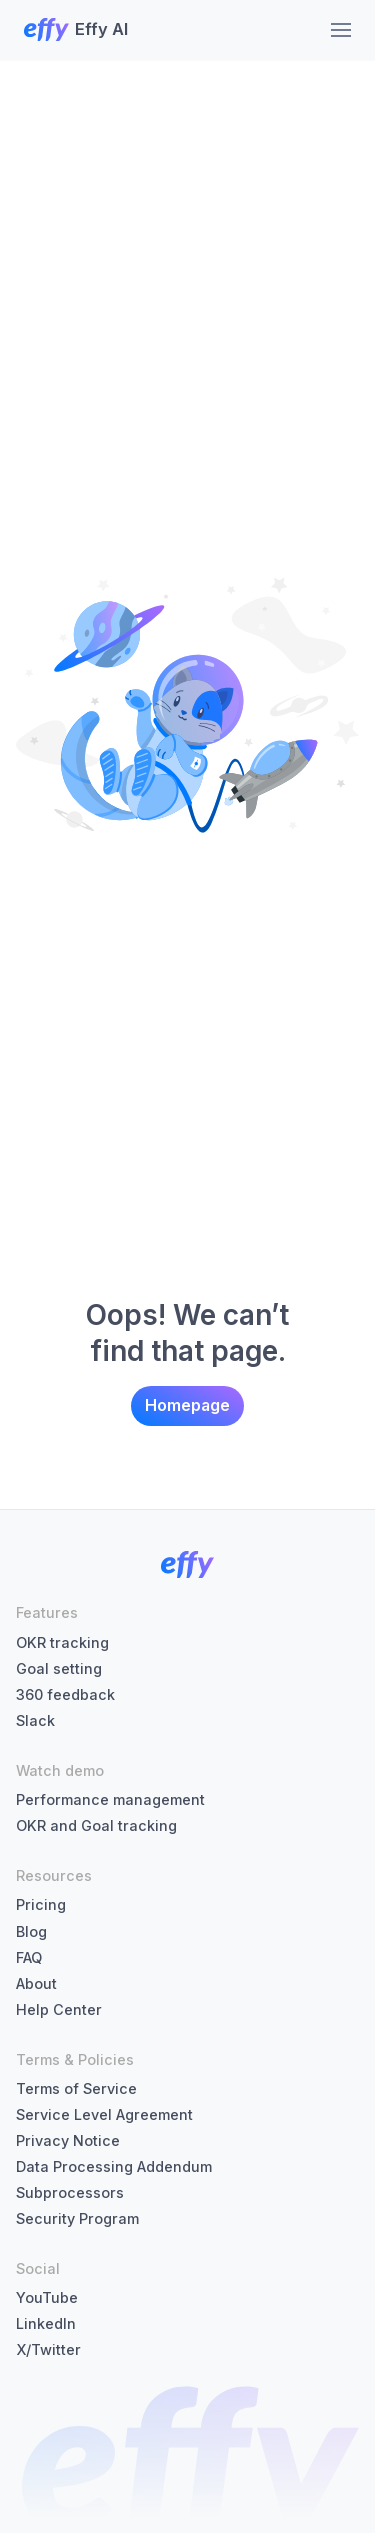  I want to click on Help Center, so click(59, 2009).